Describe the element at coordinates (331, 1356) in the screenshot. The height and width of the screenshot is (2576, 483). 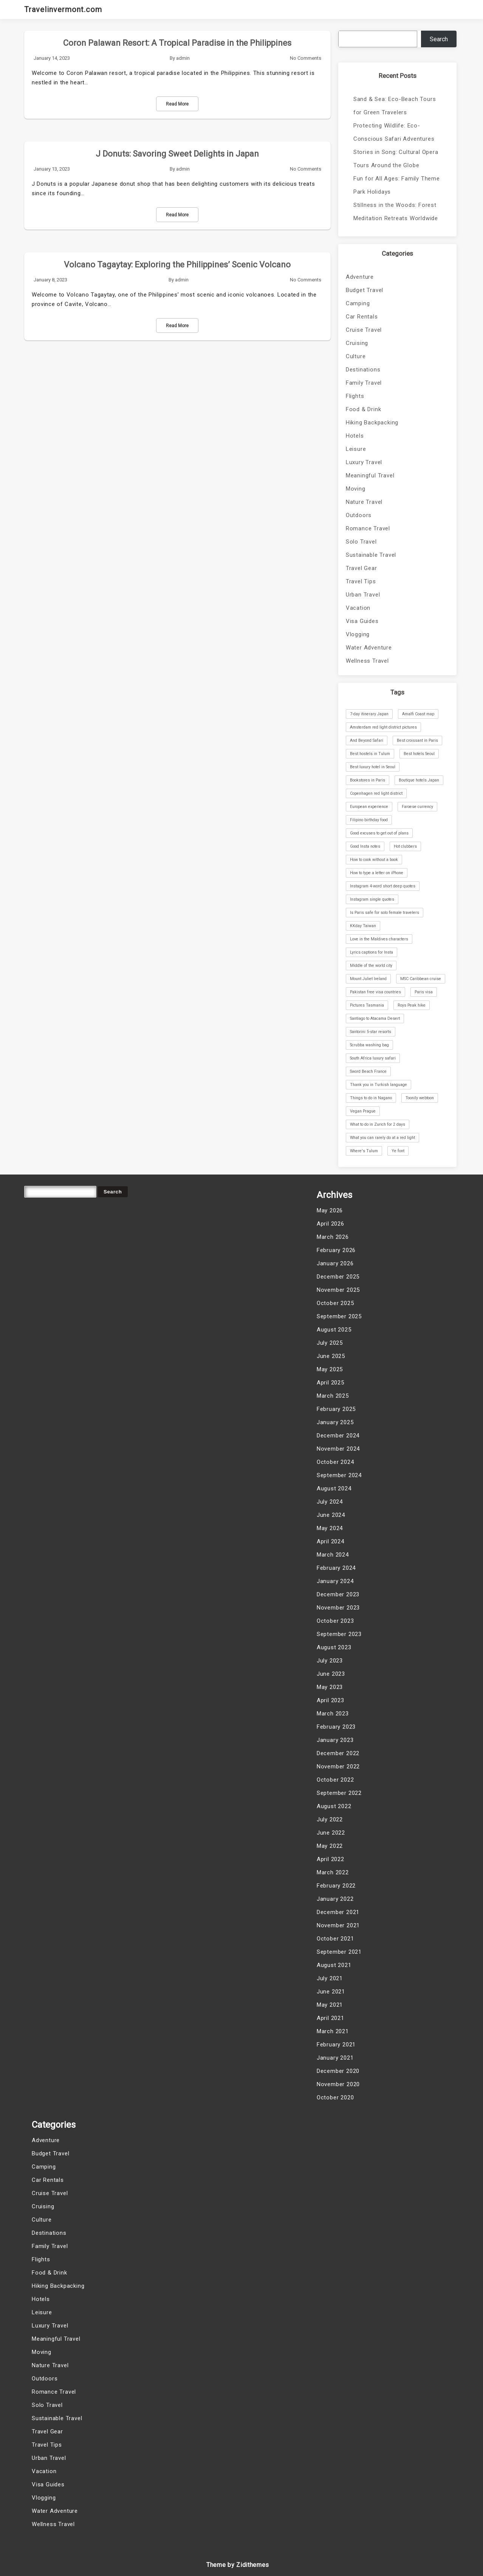
I see `June 2025` at that location.